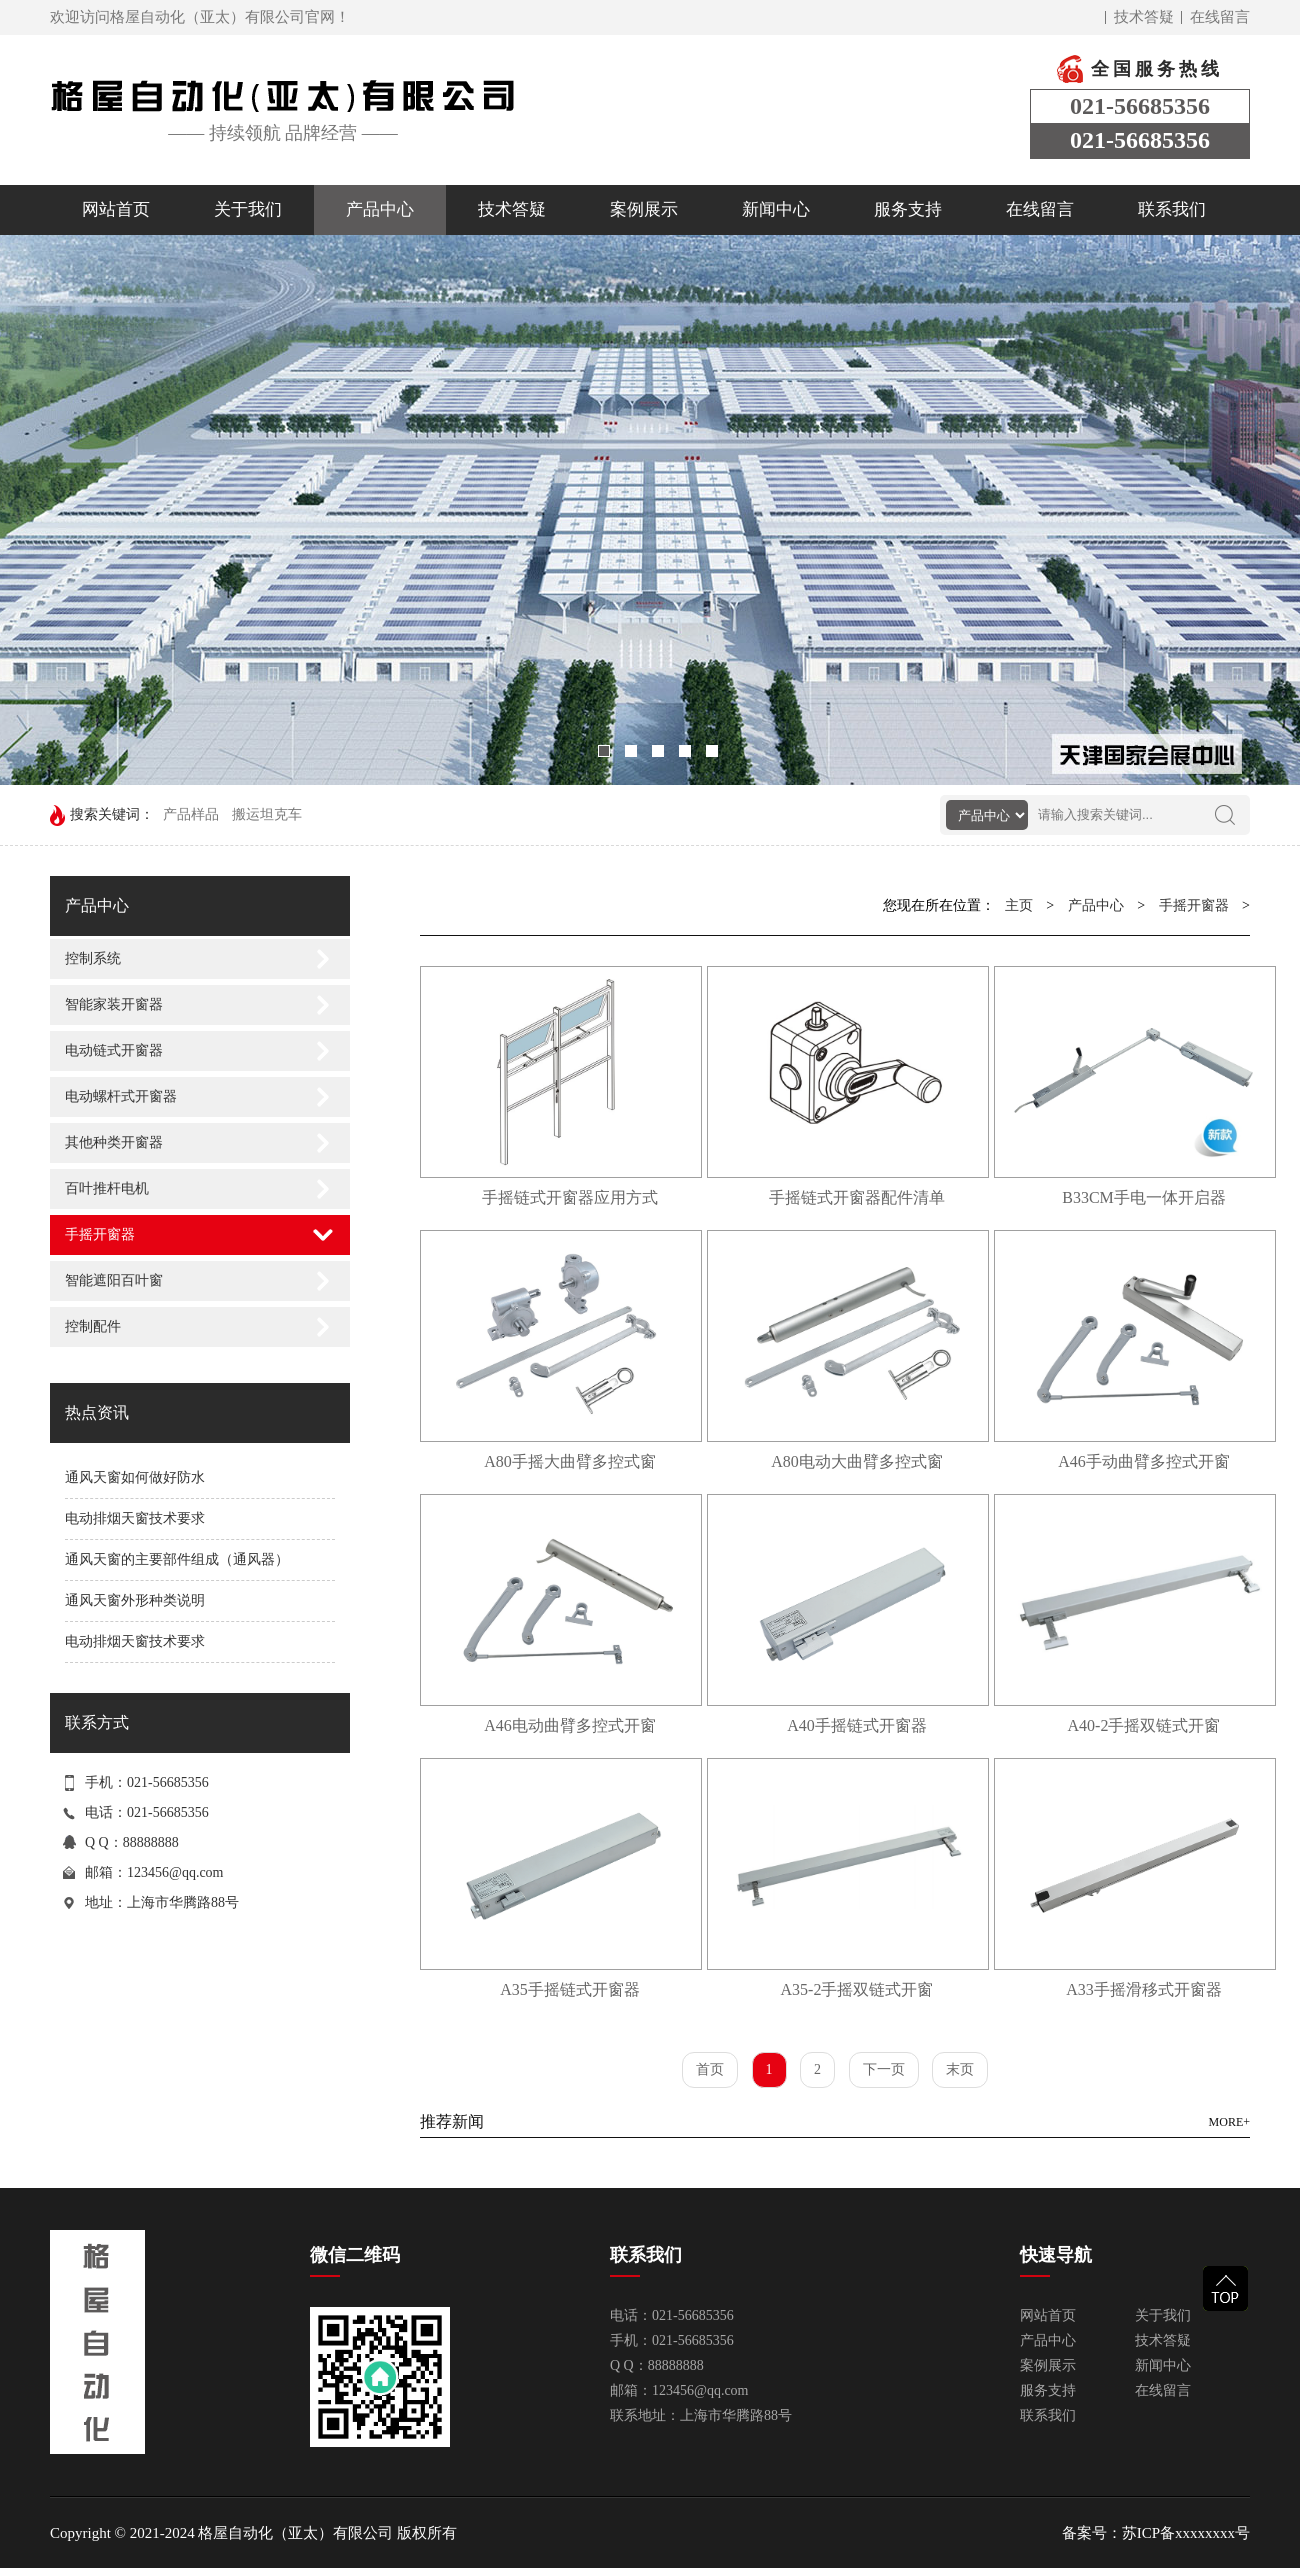 The width and height of the screenshot is (1300, 2568). I want to click on 苏ICP备xxxxxxxx号, so click(1186, 2533).